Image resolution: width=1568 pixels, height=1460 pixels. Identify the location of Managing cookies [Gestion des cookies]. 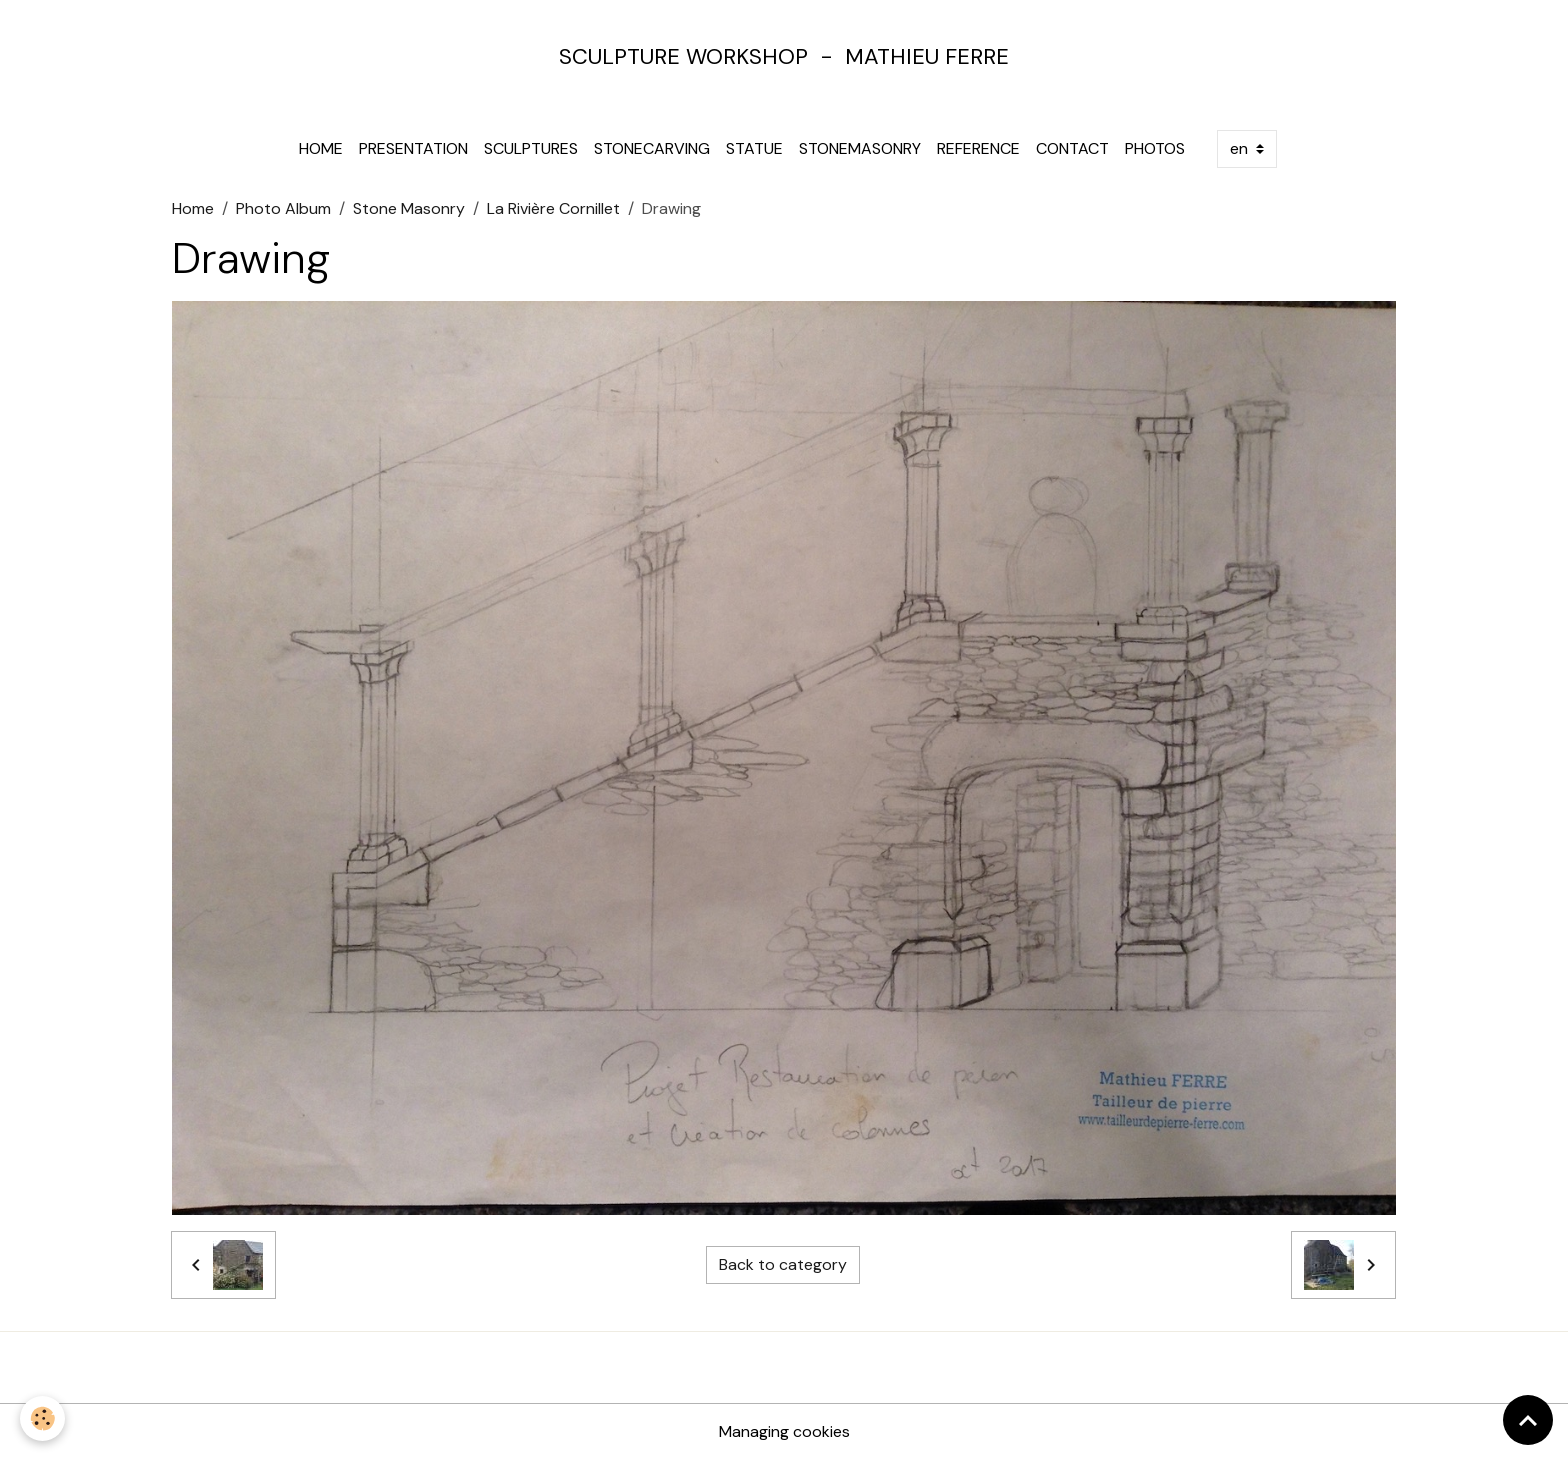
(784, 1431).